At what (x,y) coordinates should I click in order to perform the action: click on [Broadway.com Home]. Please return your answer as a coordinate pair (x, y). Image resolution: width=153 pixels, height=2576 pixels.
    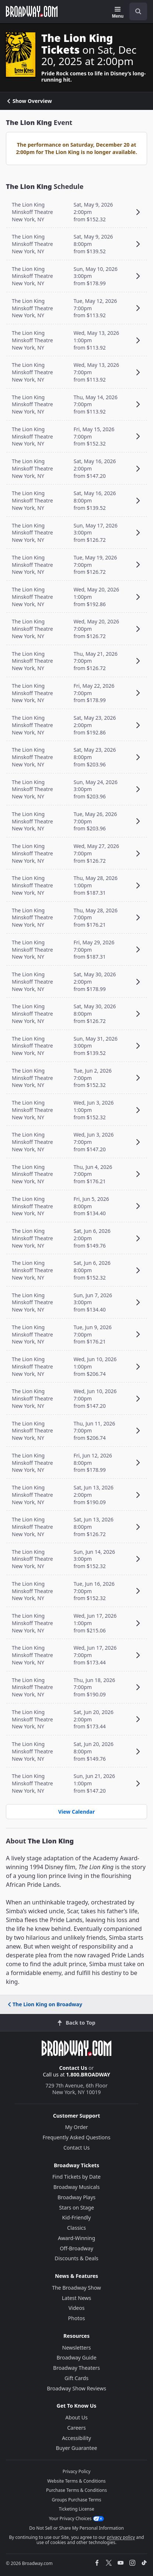
    Looking at the image, I should click on (32, 11).